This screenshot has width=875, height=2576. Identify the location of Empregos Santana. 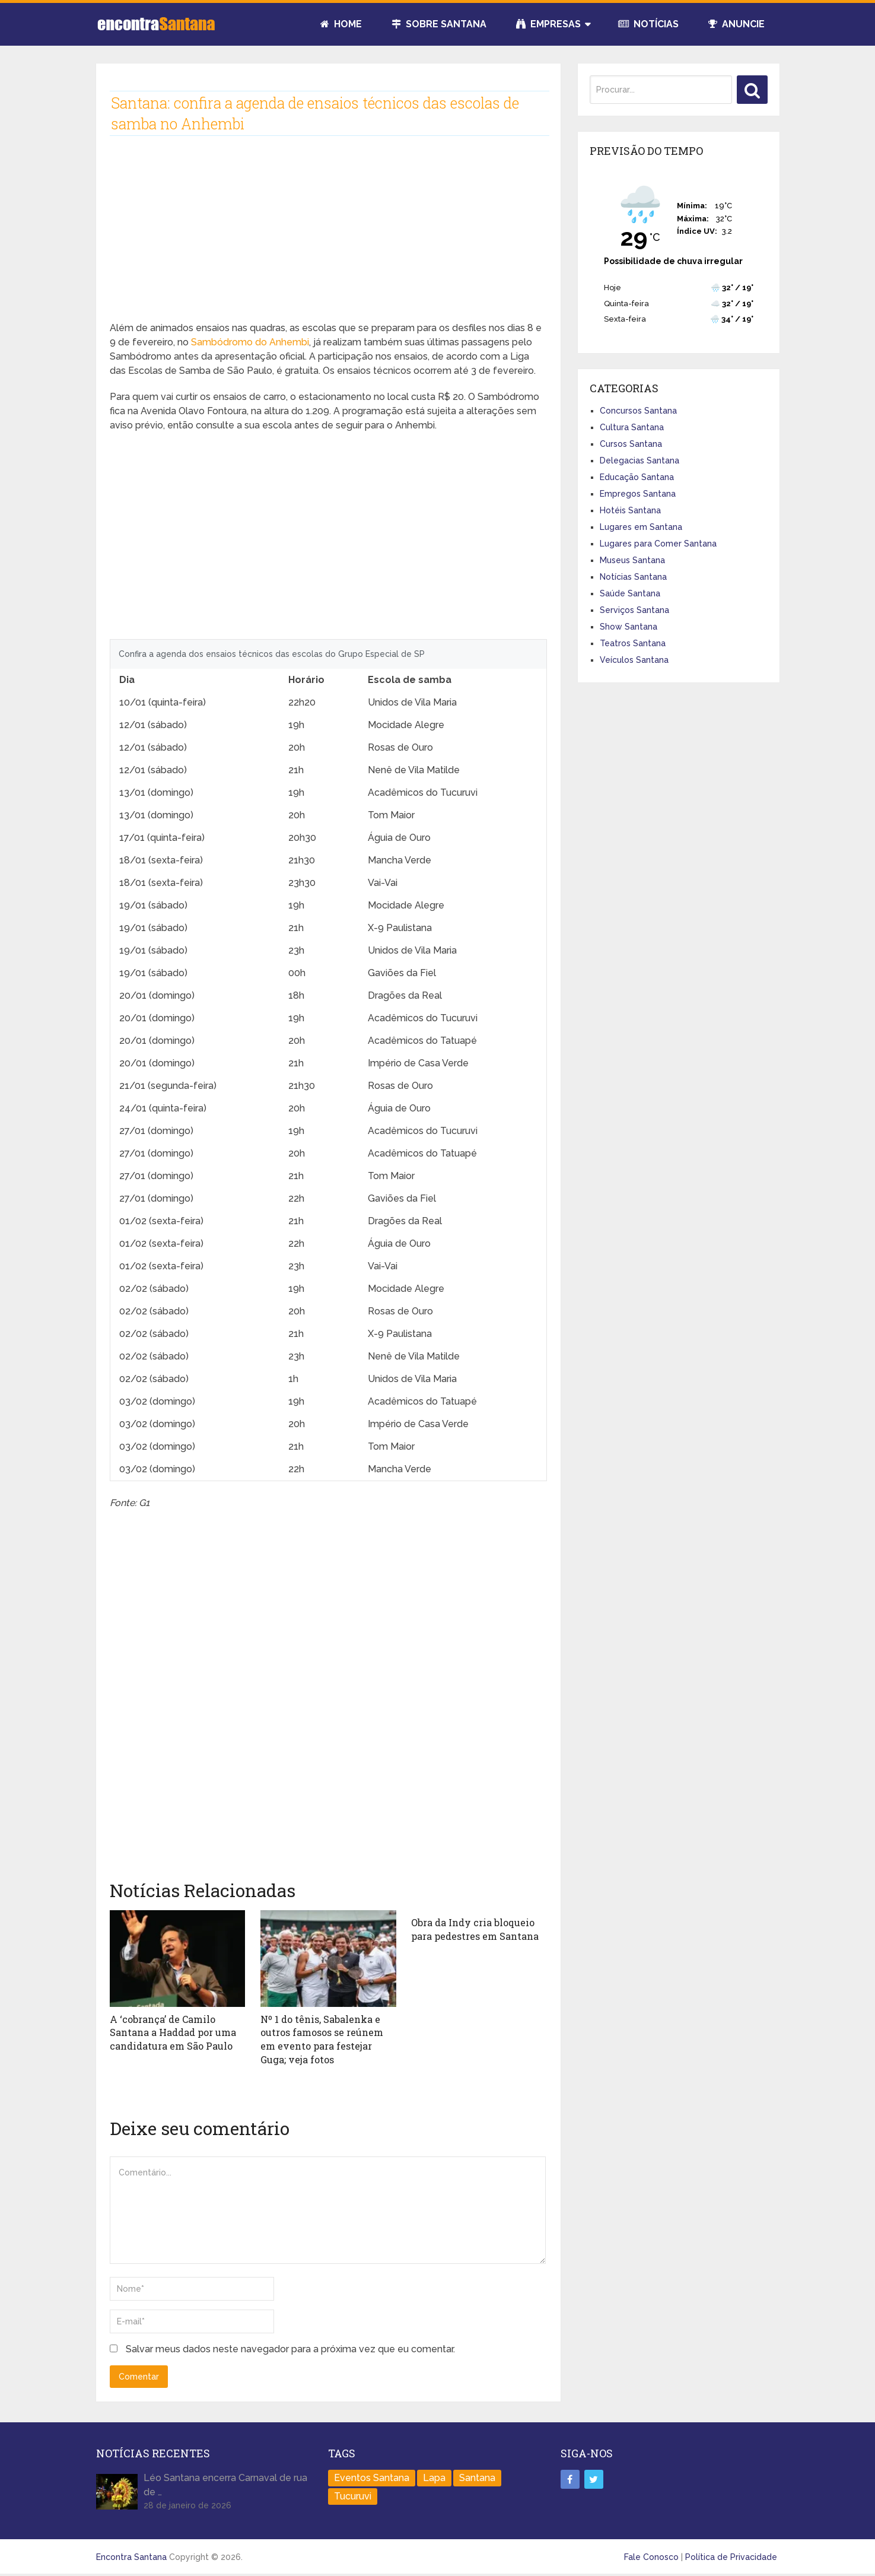
(638, 493).